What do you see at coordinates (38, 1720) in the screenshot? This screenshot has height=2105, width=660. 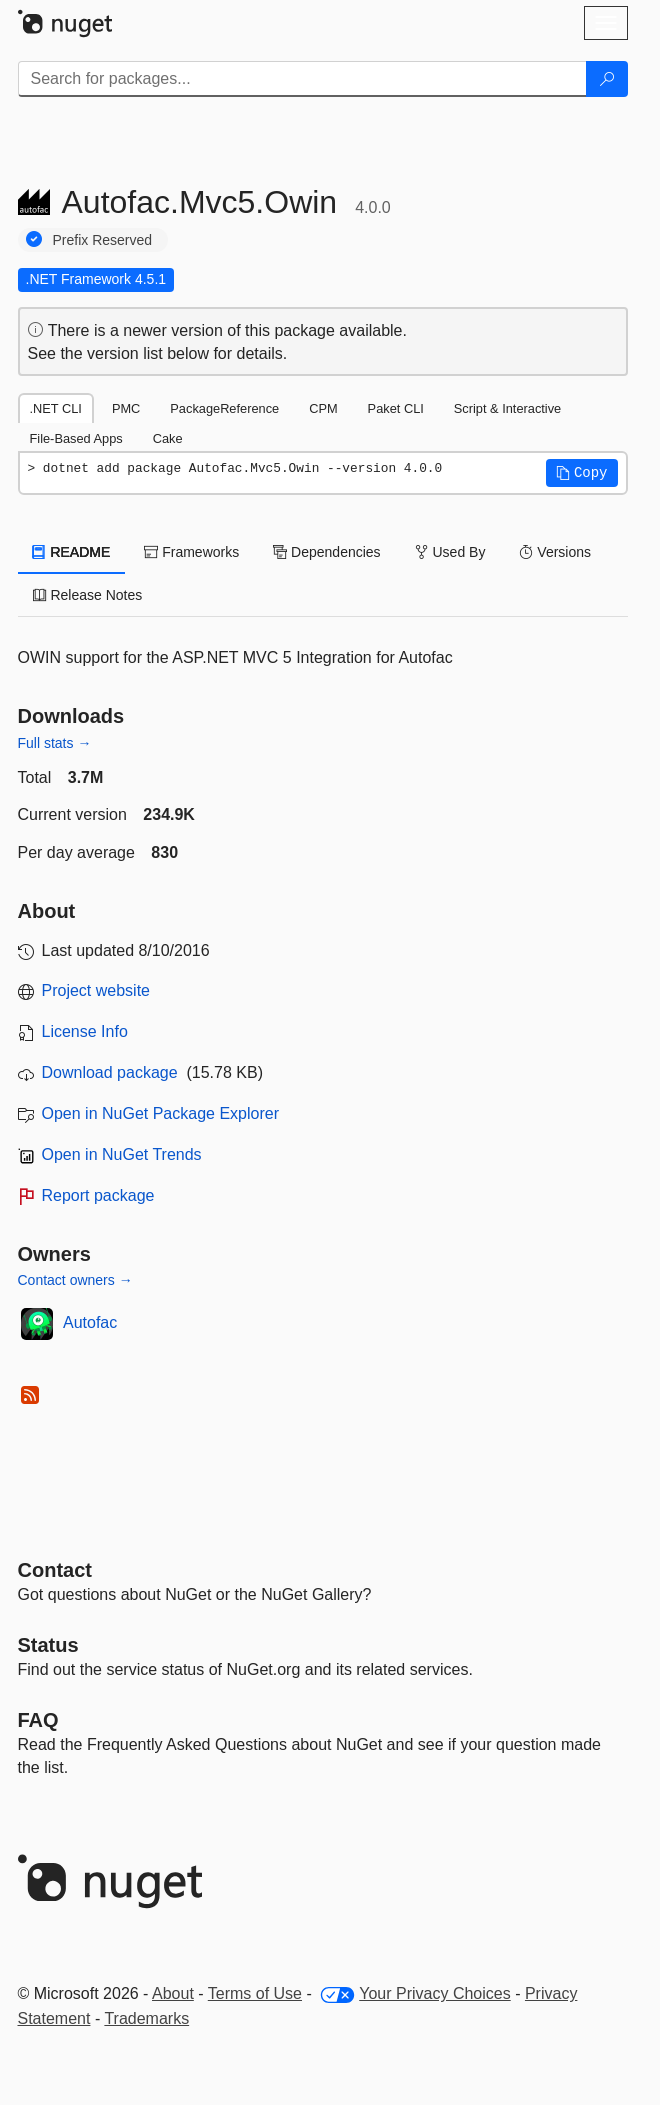 I see `[Frequently Asked Questions]` at bounding box center [38, 1720].